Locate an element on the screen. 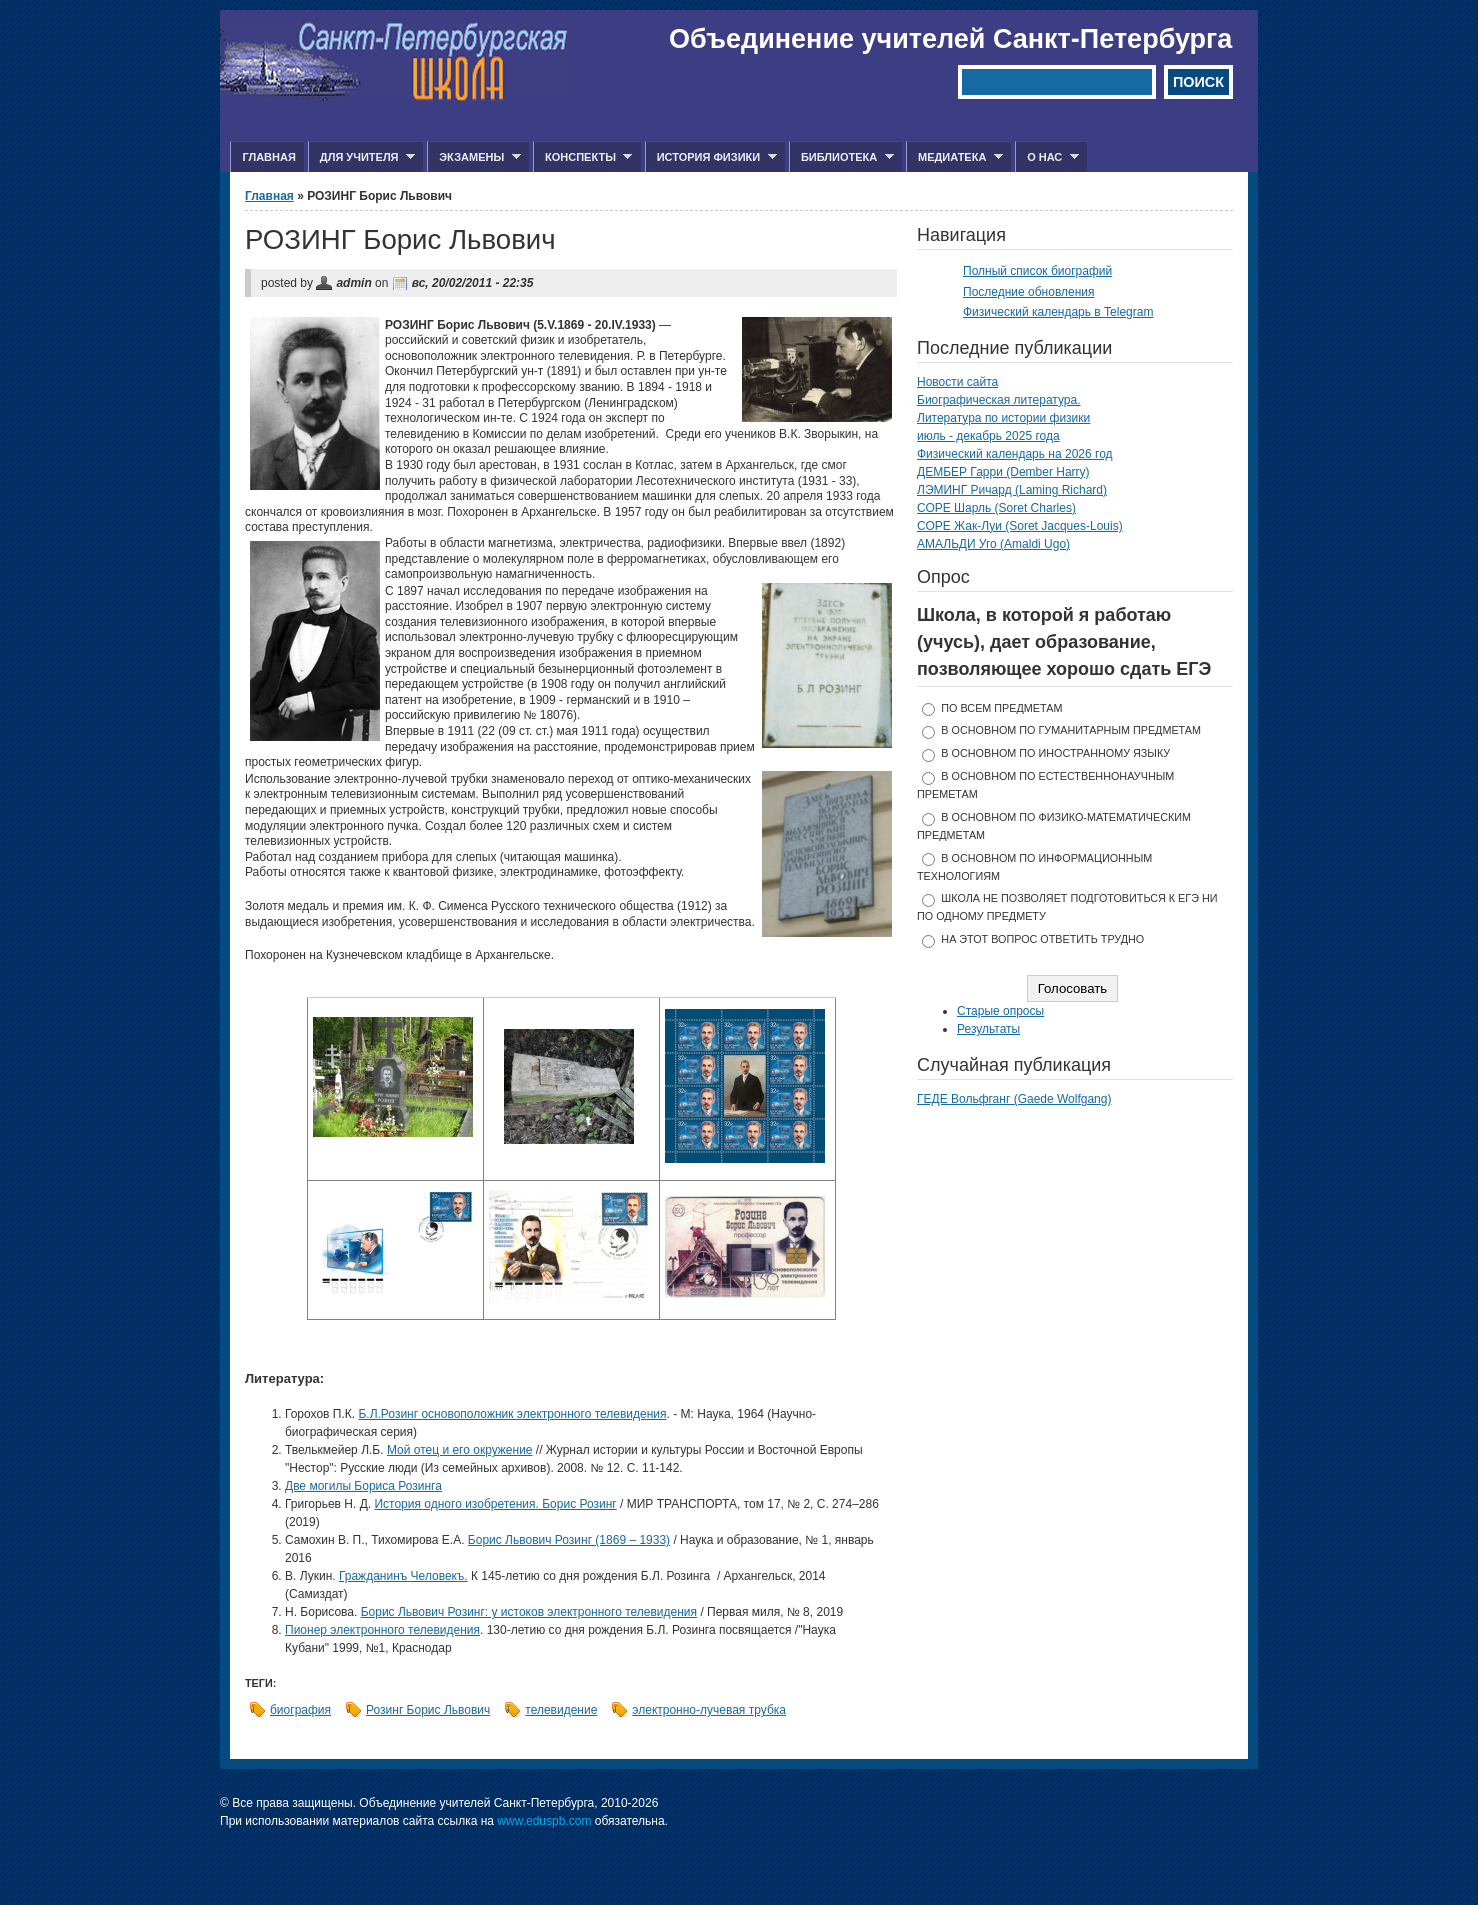  Старые опросы is located at coordinates (1000, 1011).